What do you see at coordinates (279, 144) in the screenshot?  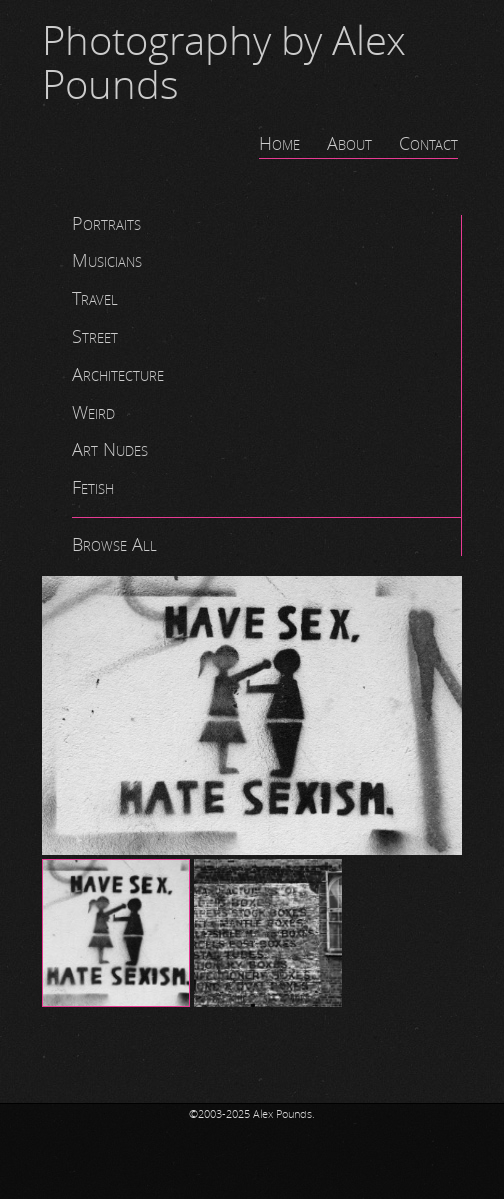 I see `Home` at bounding box center [279, 144].